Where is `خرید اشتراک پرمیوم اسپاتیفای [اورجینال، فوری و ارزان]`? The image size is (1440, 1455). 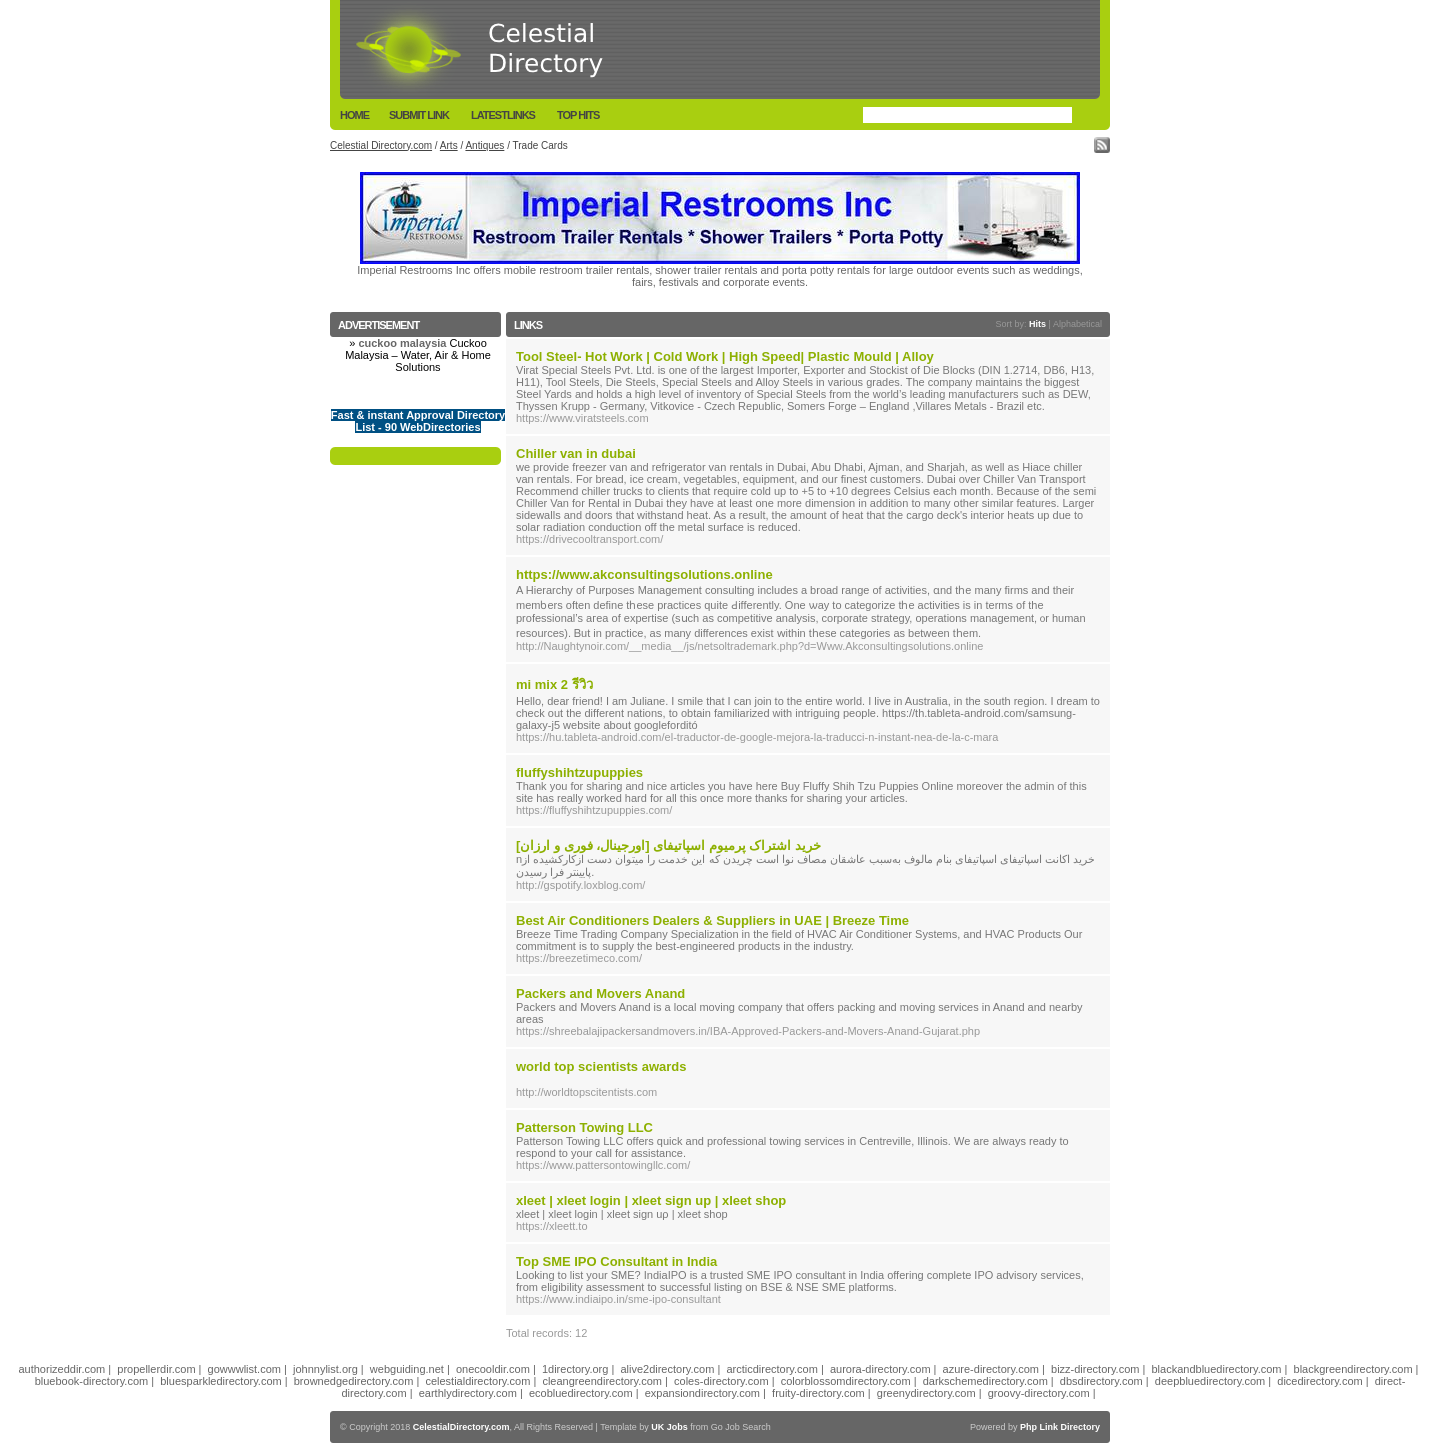
خرید اشتراک پرمیوم اسپاتیفای [اورجینال، فوری و ارزان] is located at coordinates (668, 845).